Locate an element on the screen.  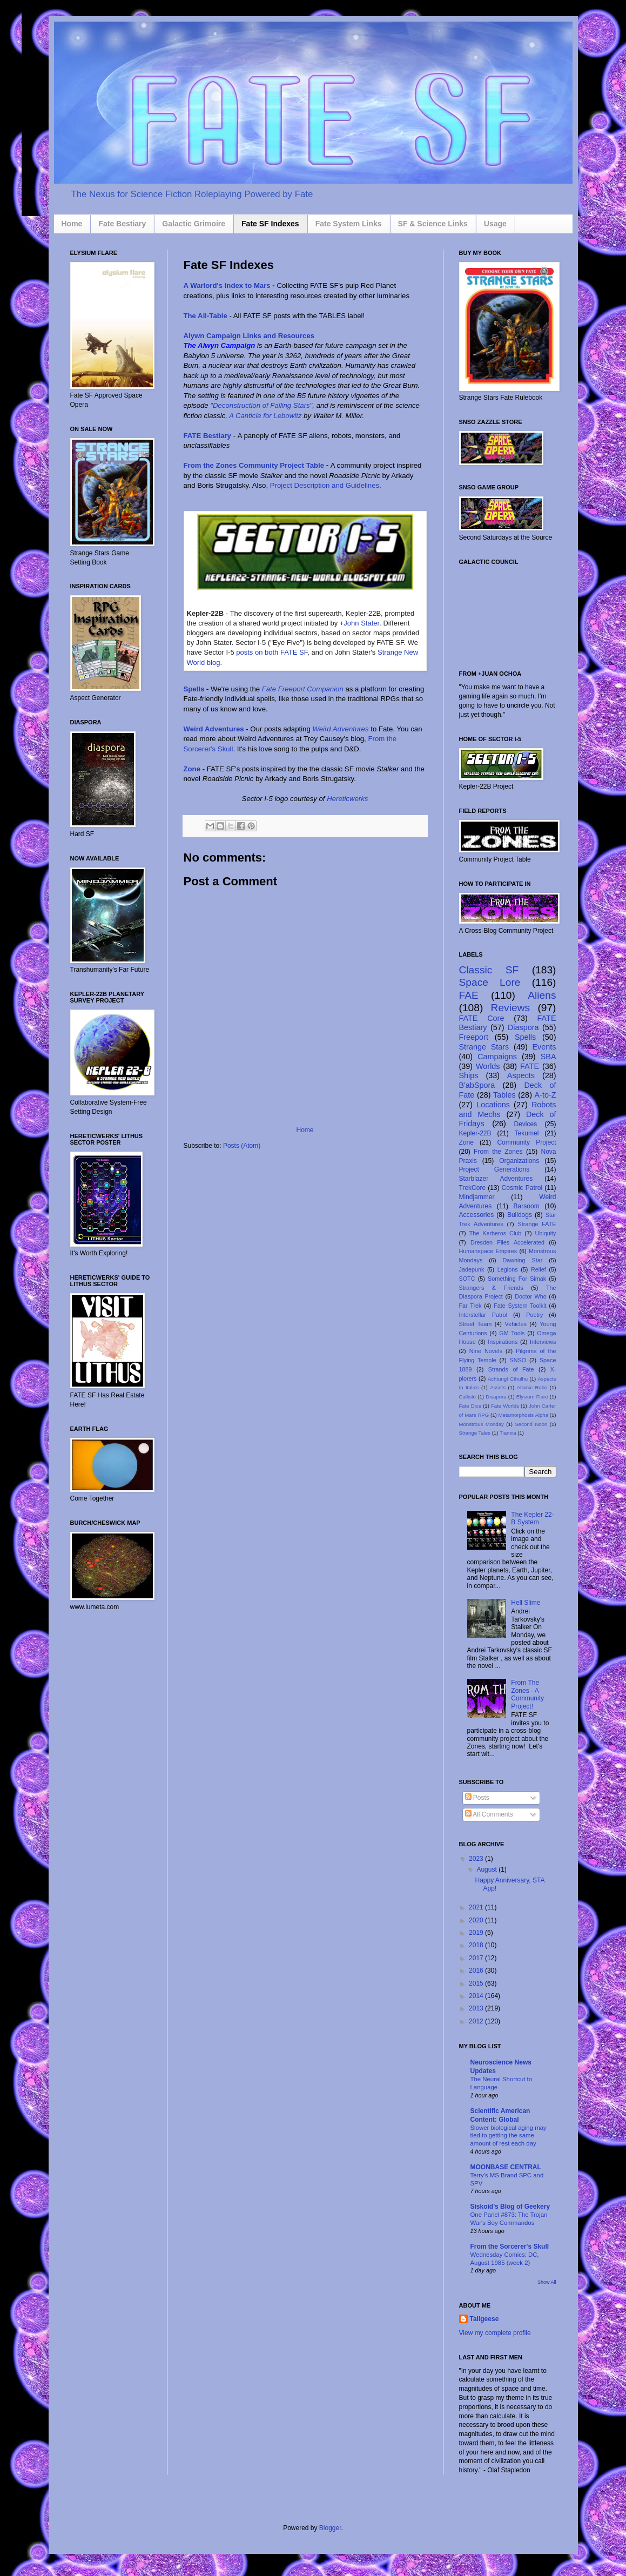
SNSO is located at coordinates (518, 1360).